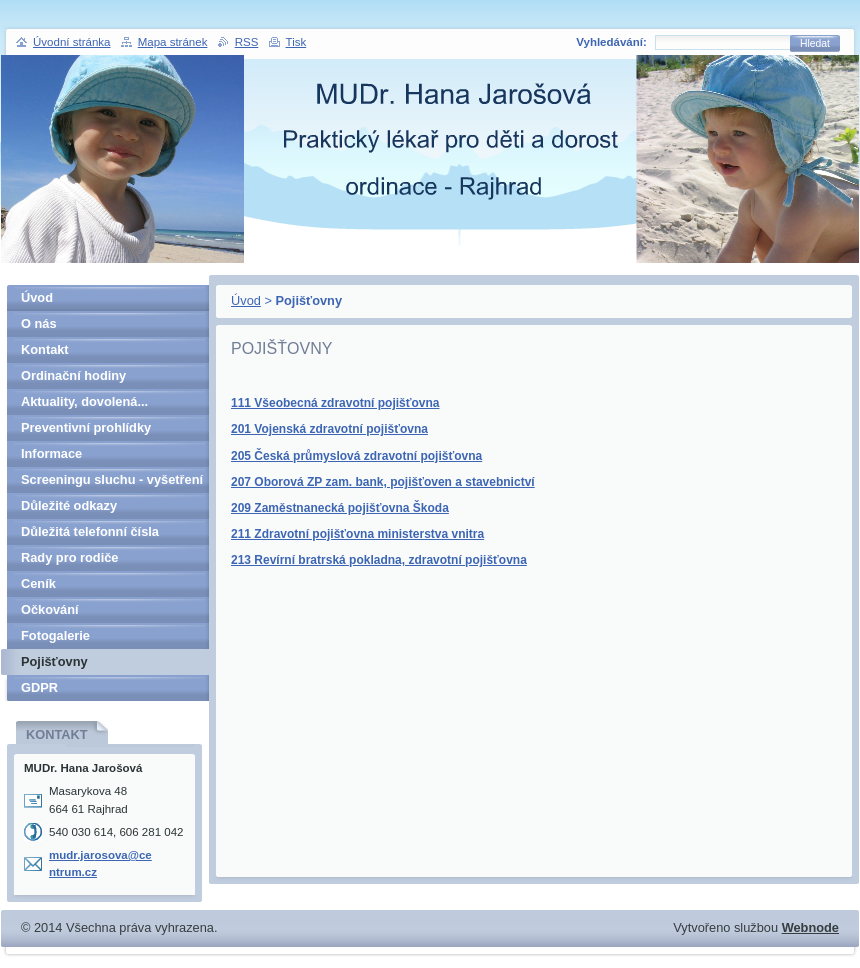  I want to click on O nás, so click(39, 323).